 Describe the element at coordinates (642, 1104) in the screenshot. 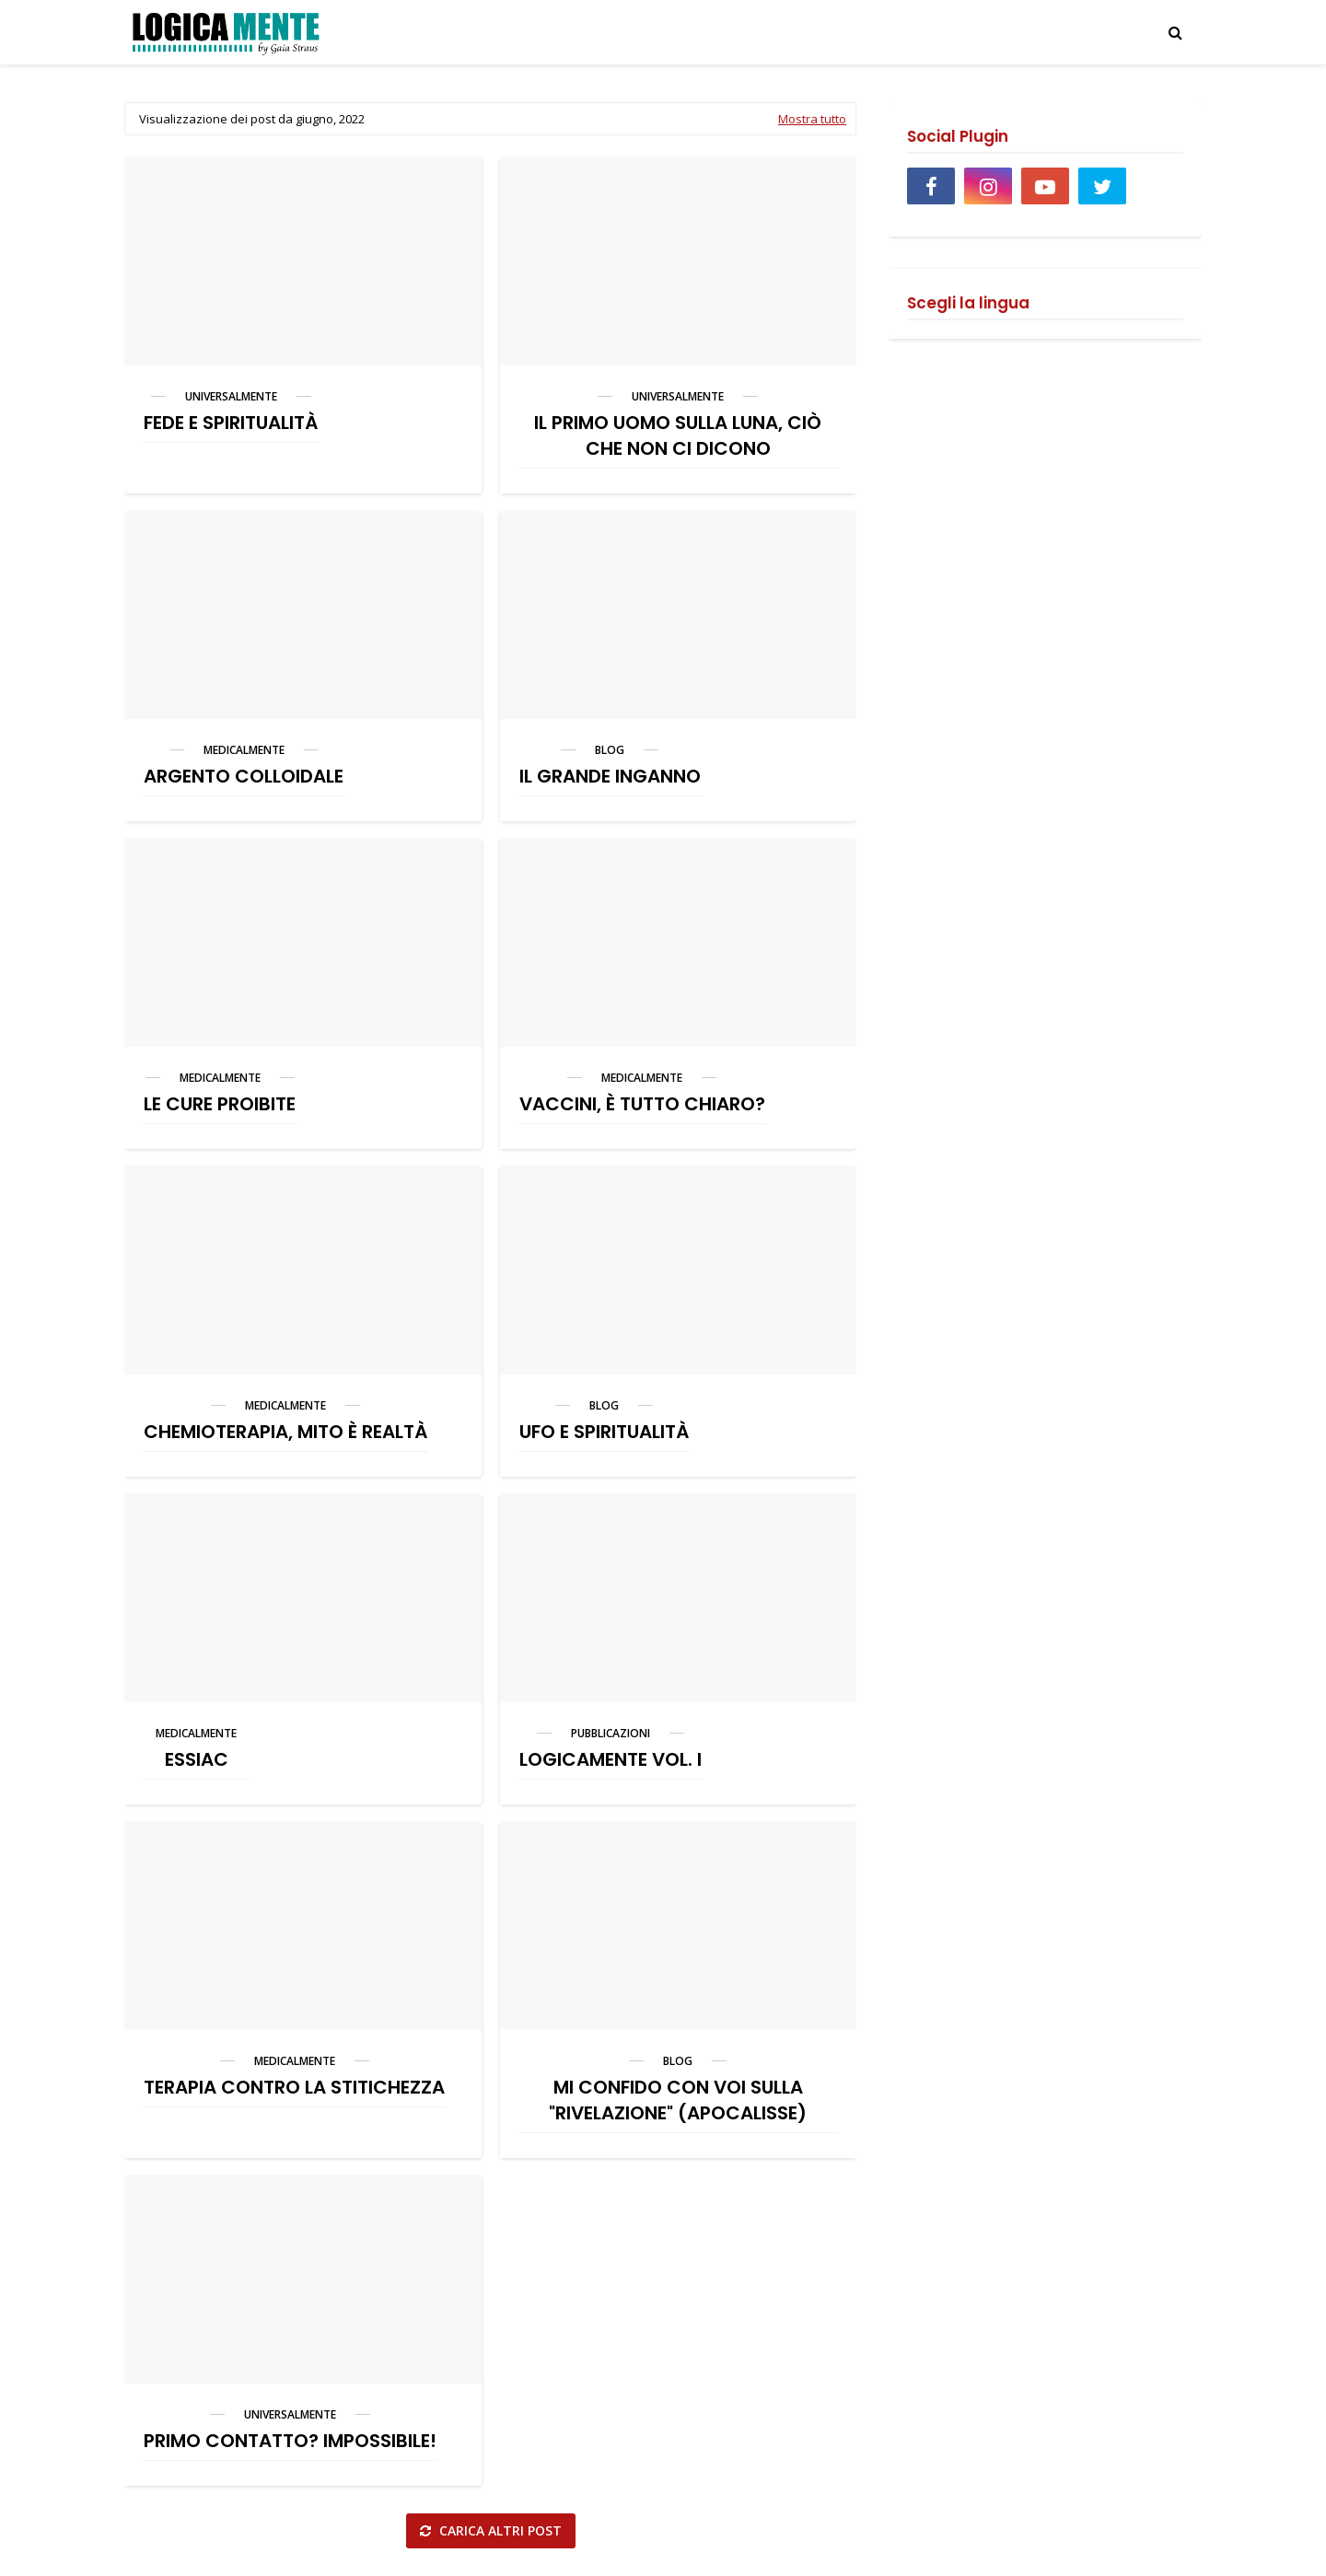

I see `VACCINI, È TUTTO CHIARO?` at that location.